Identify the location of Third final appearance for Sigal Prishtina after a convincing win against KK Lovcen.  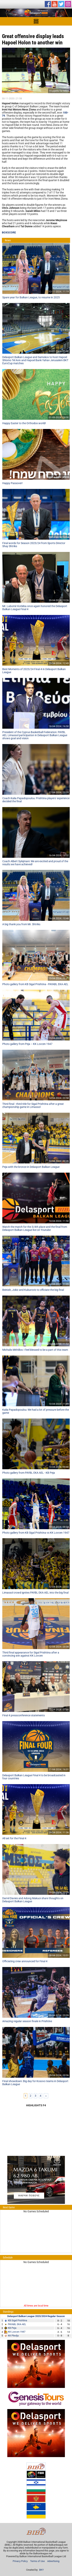
(30, 1654).